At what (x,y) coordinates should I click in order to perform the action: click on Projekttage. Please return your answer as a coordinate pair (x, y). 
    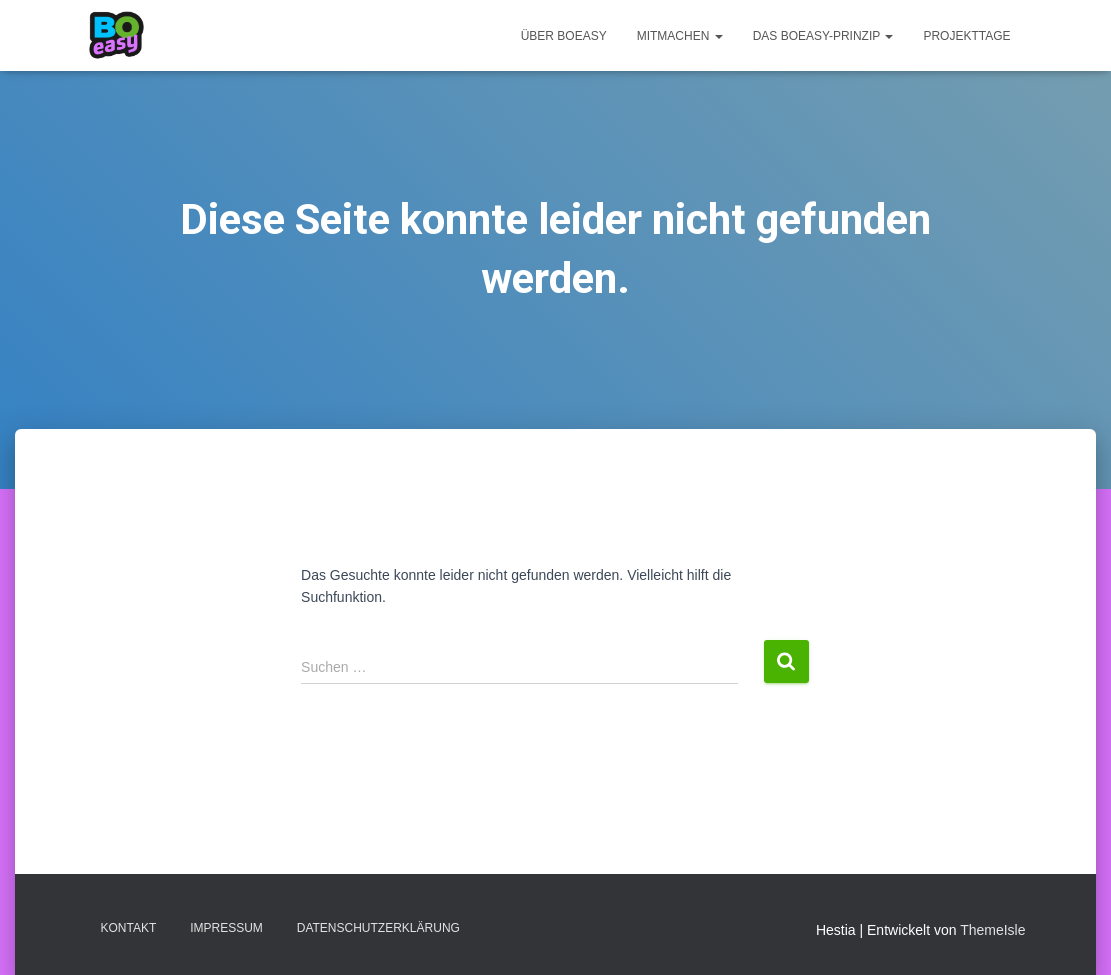
    Looking at the image, I should click on (966, 36).